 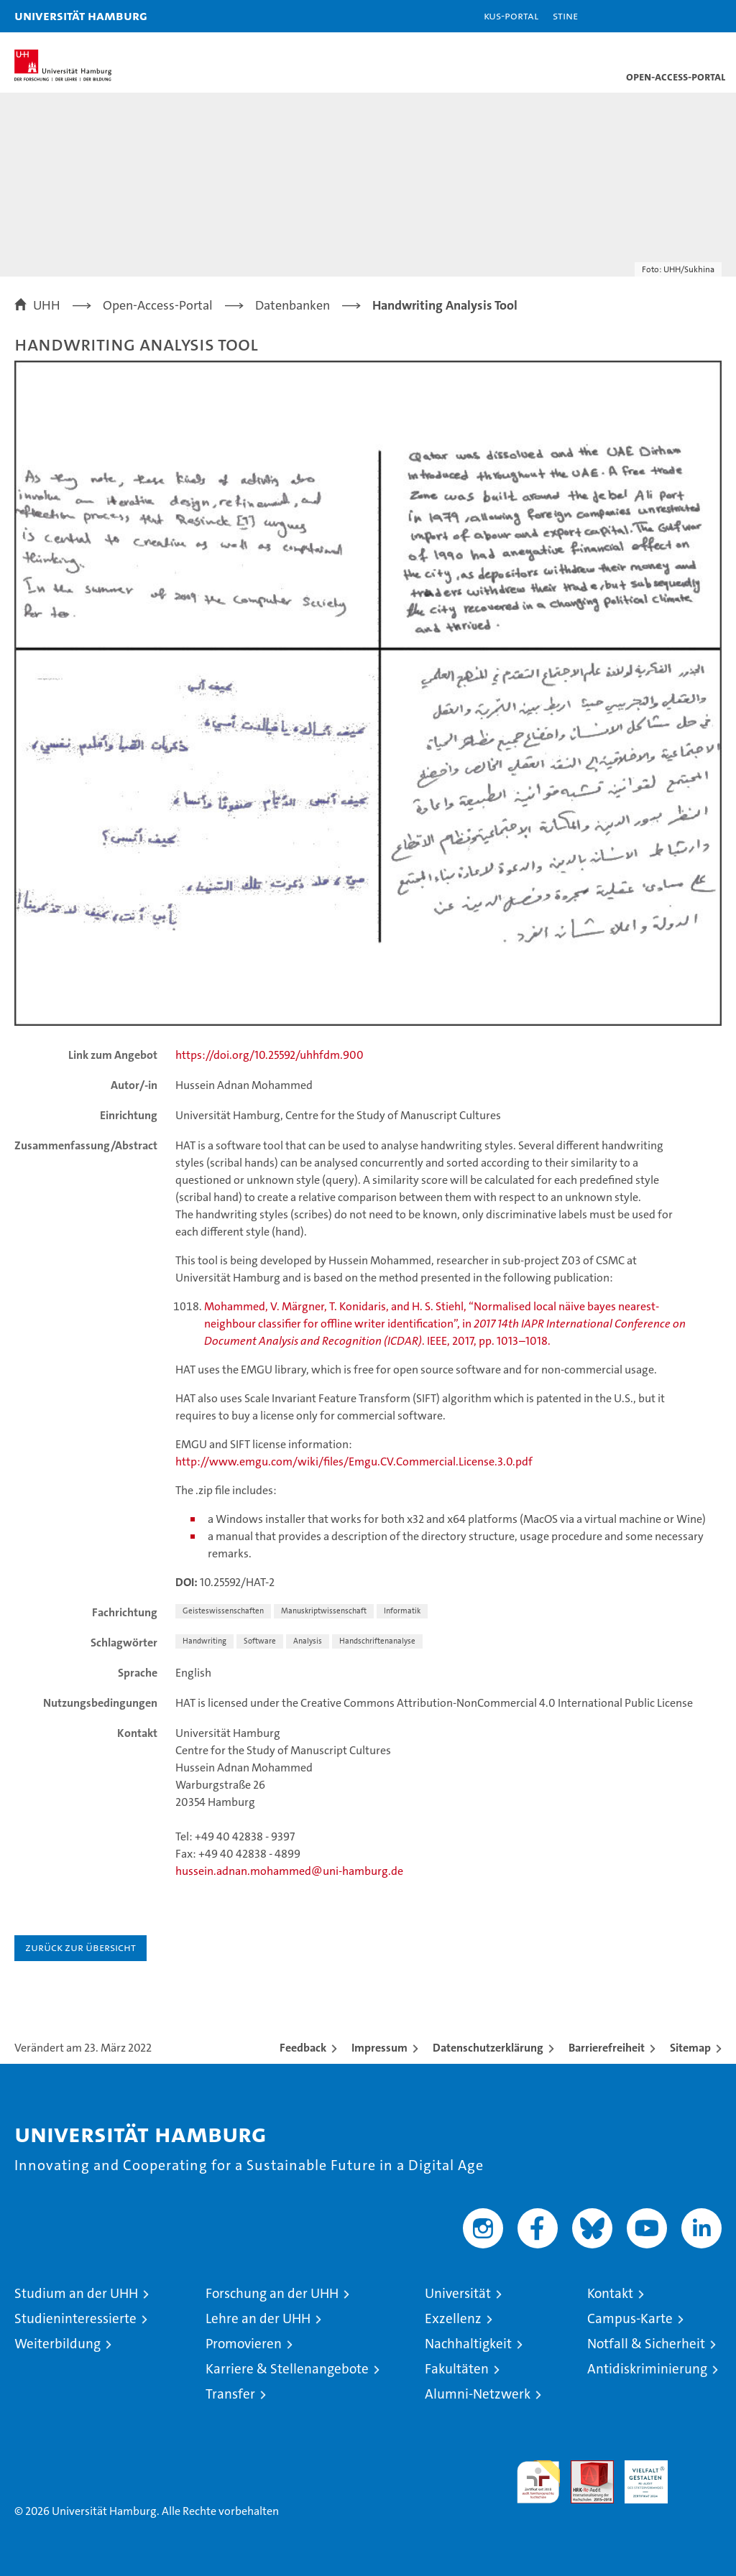 What do you see at coordinates (303, 2047) in the screenshot?
I see `Feedback` at bounding box center [303, 2047].